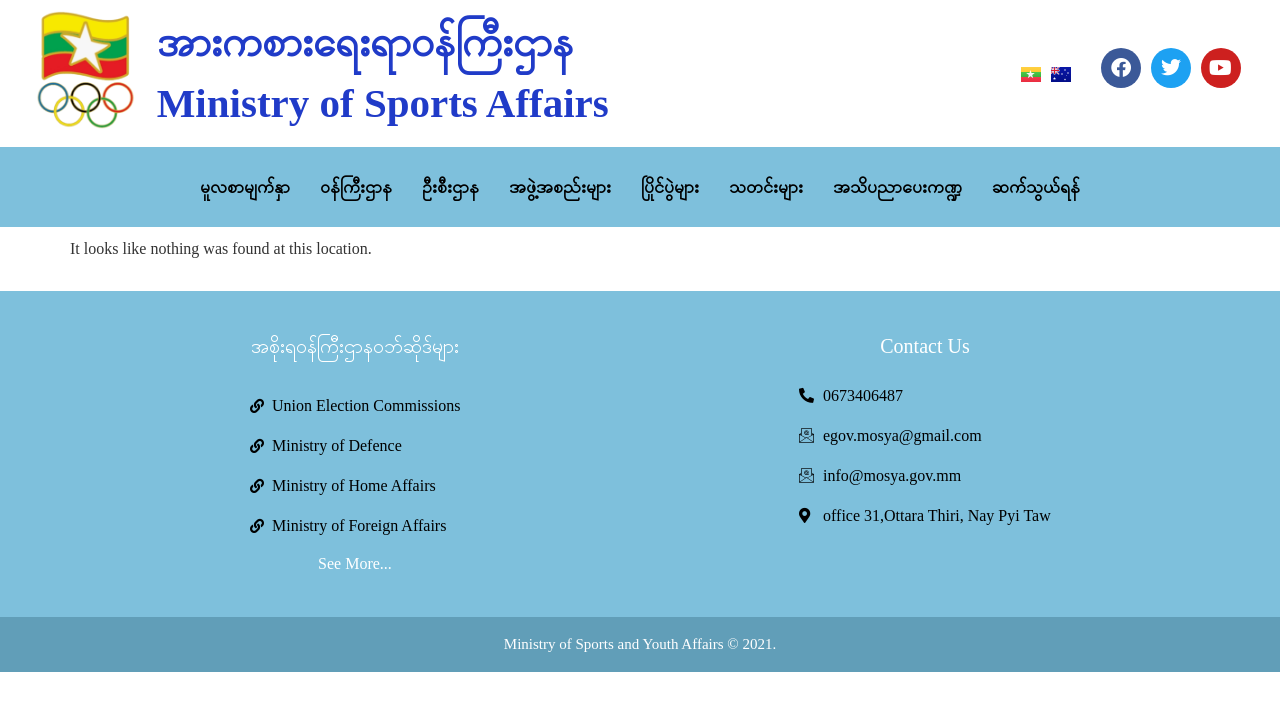 The width and height of the screenshot is (1280, 720). What do you see at coordinates (383, 103) in the screenshot?
I see `Ministry of Sports Affairs` at bounding box center [383, 103].